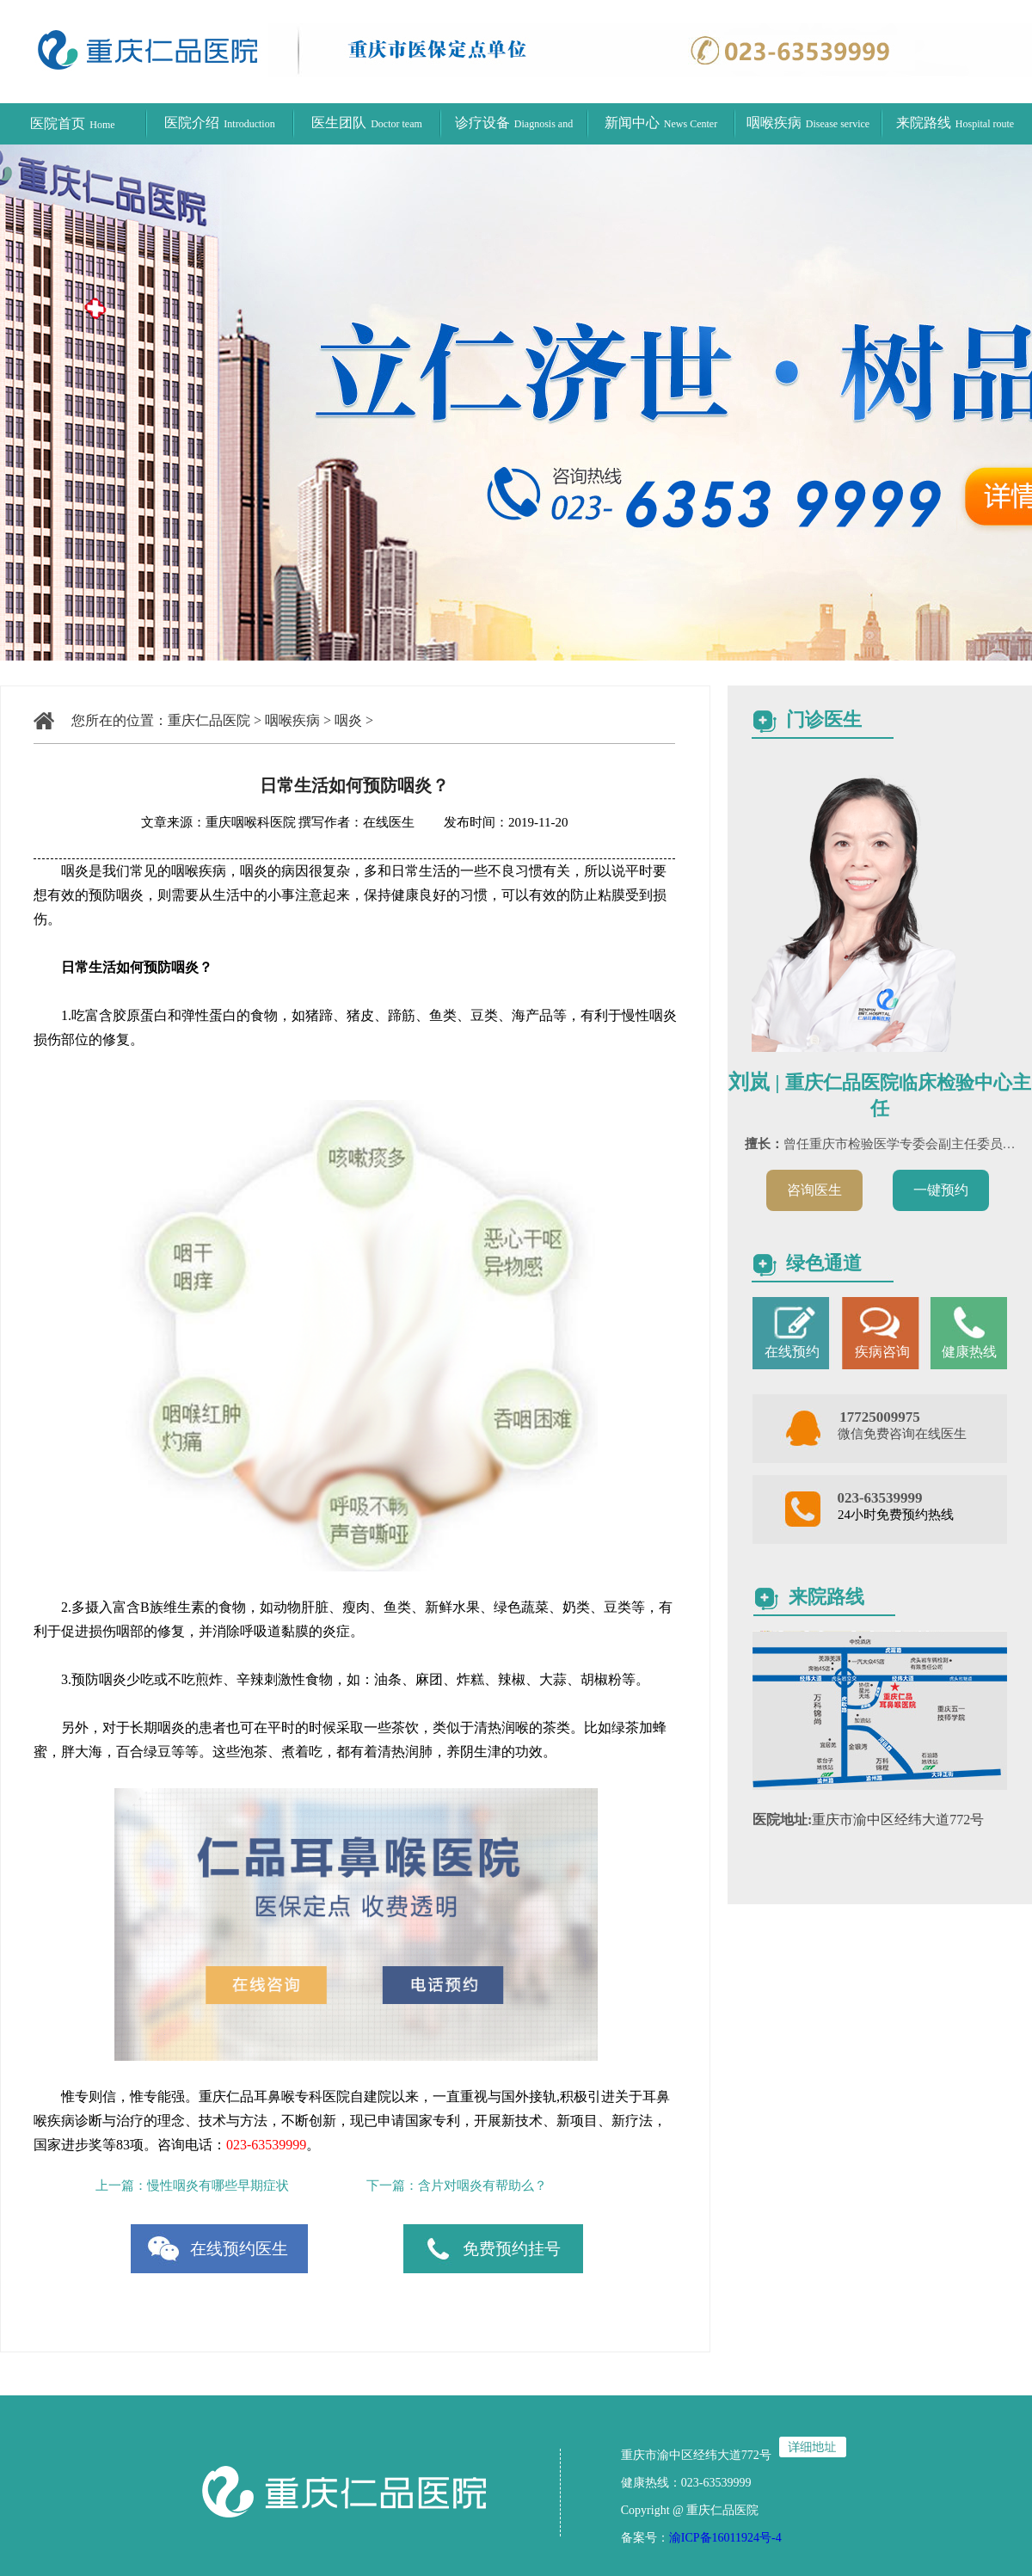 The width and height of the screenshot is (1032, 2576). What do you see at coordinates (366, 122) in the screenshot?
I see `医生团队` at bounding box center [366, 122].